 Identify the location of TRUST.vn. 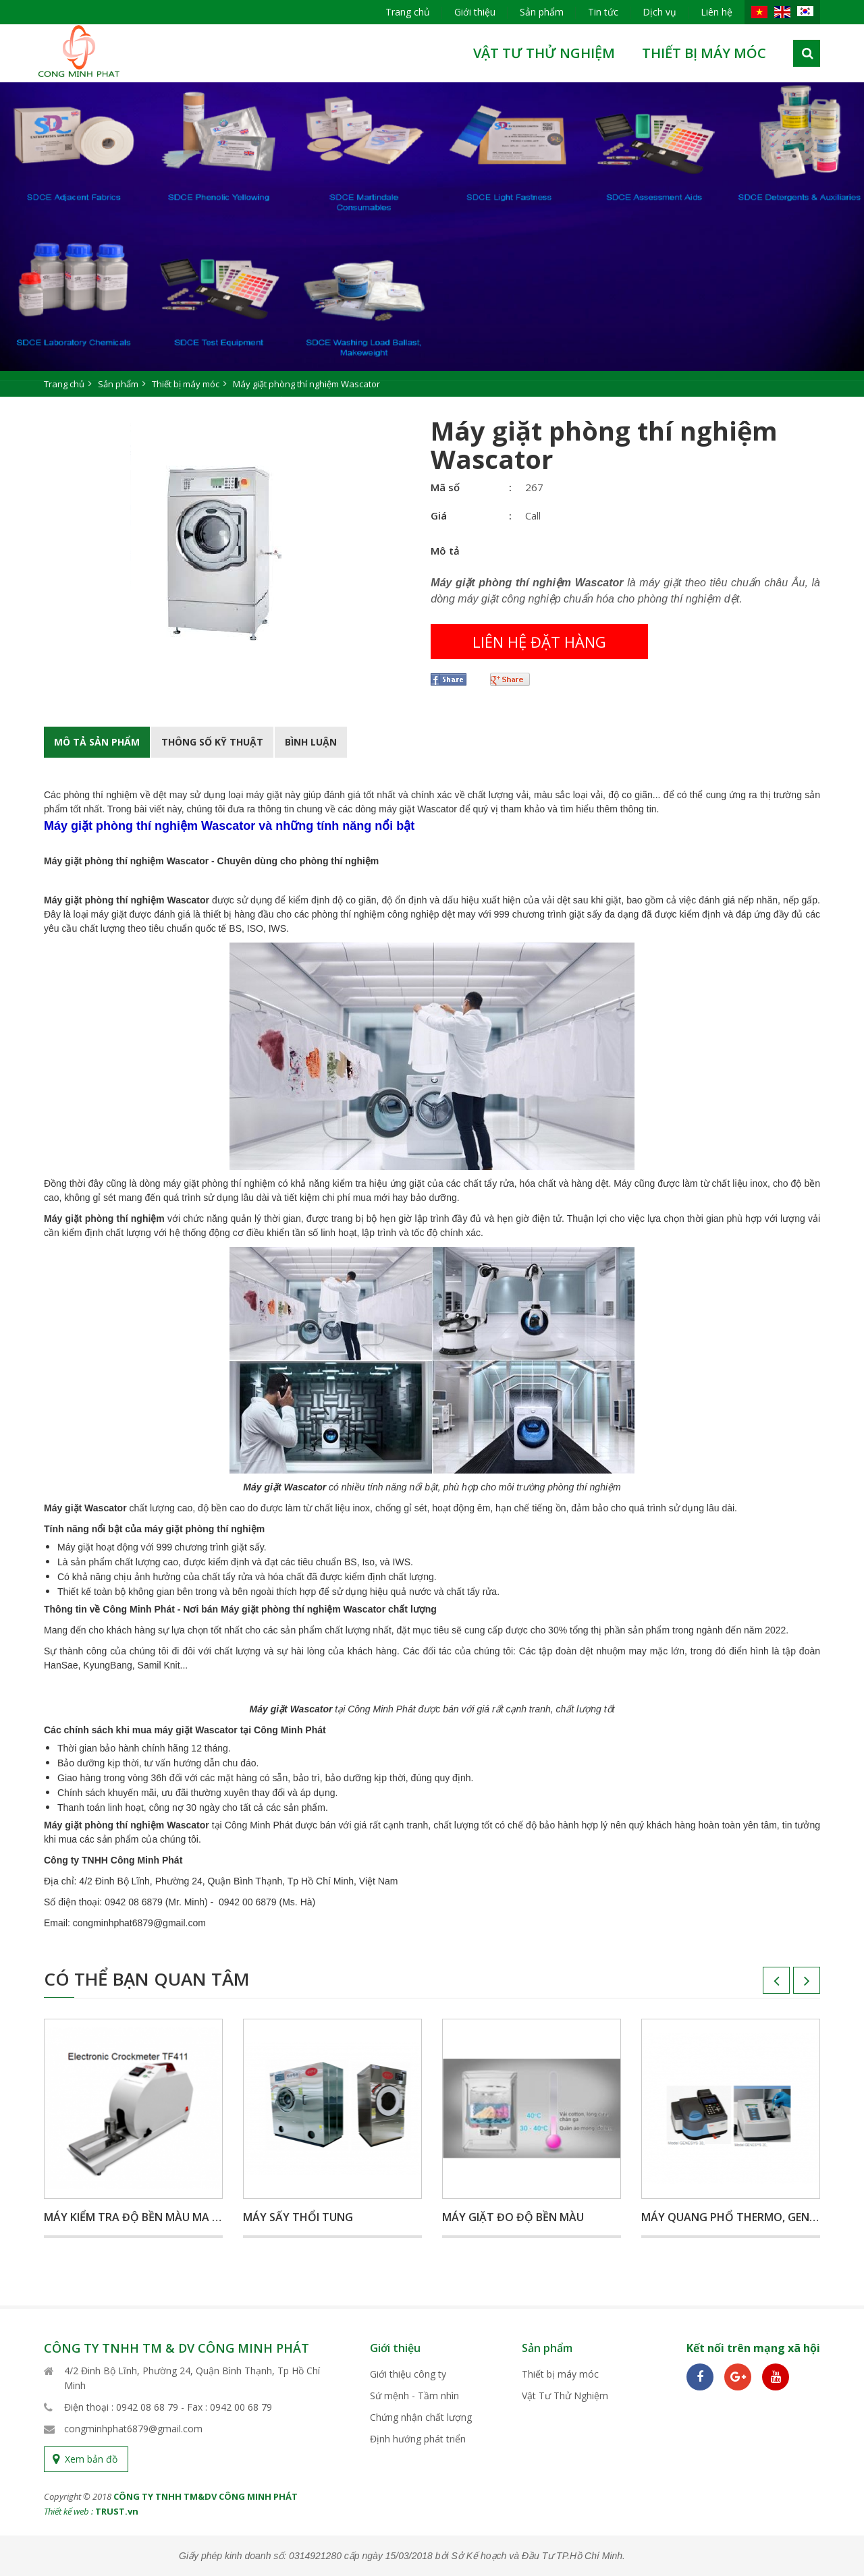
(116, 2511).